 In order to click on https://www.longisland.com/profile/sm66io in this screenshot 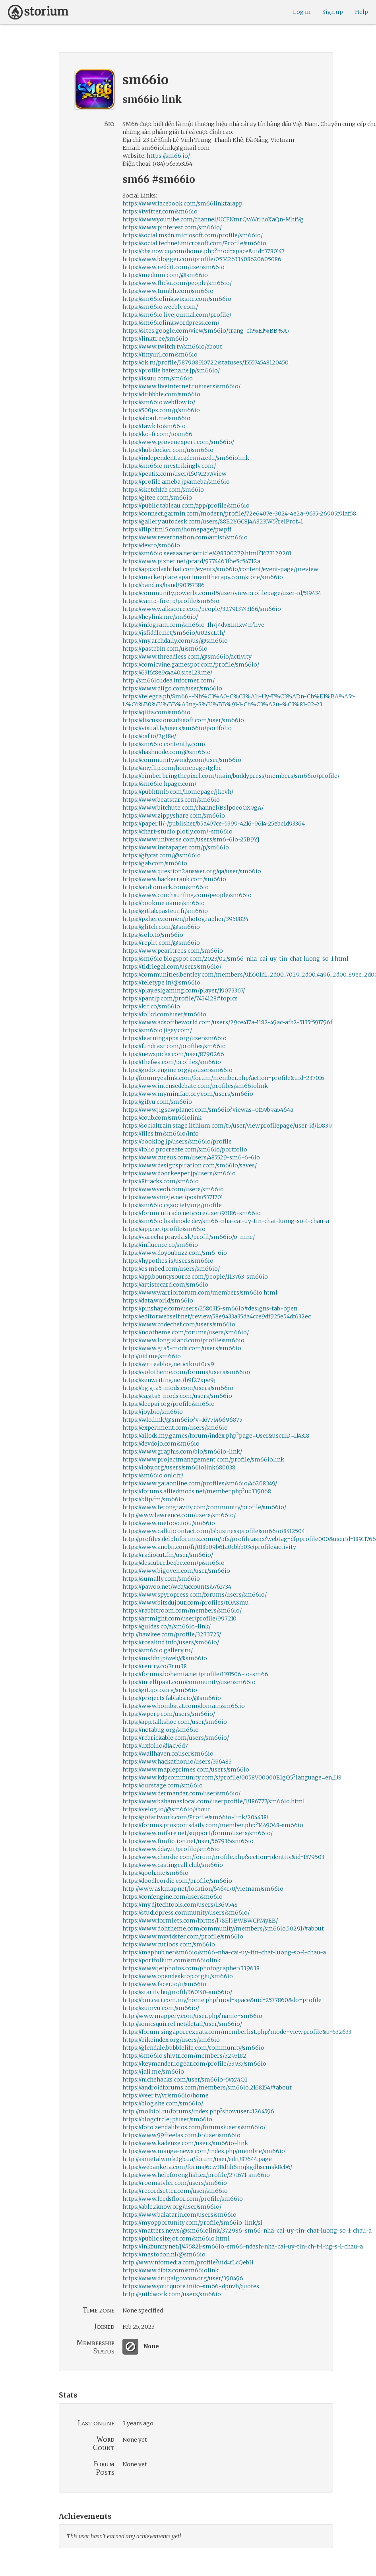, I will do `click(183, 1340)`.